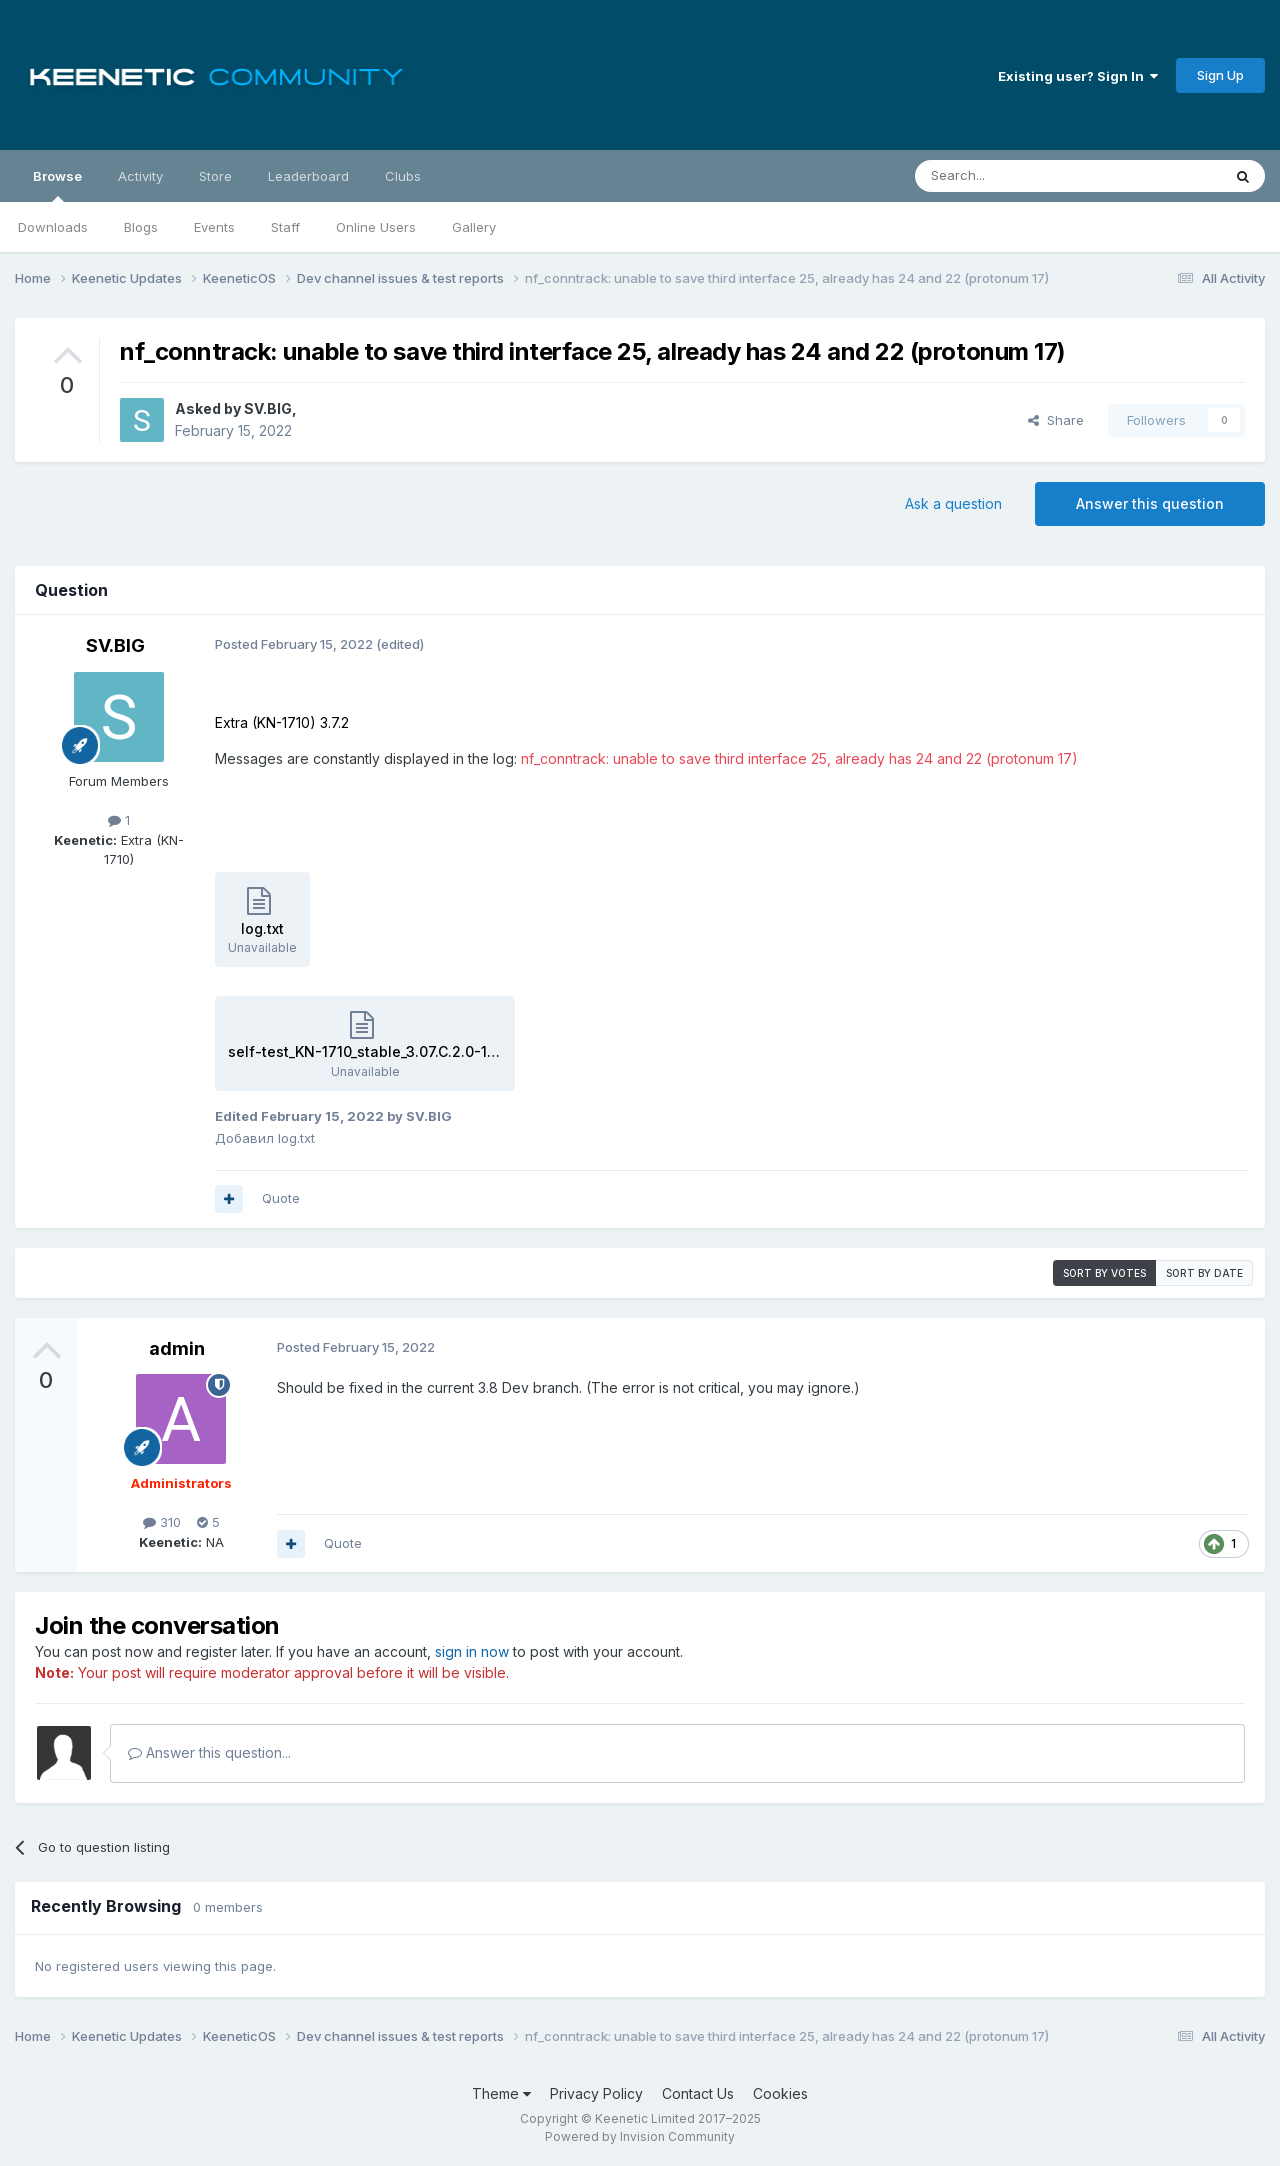 The image size is (1280, 2166). Describe the element at coordinates (403, 176) in the screenshot. I see `Clubs` at that location.